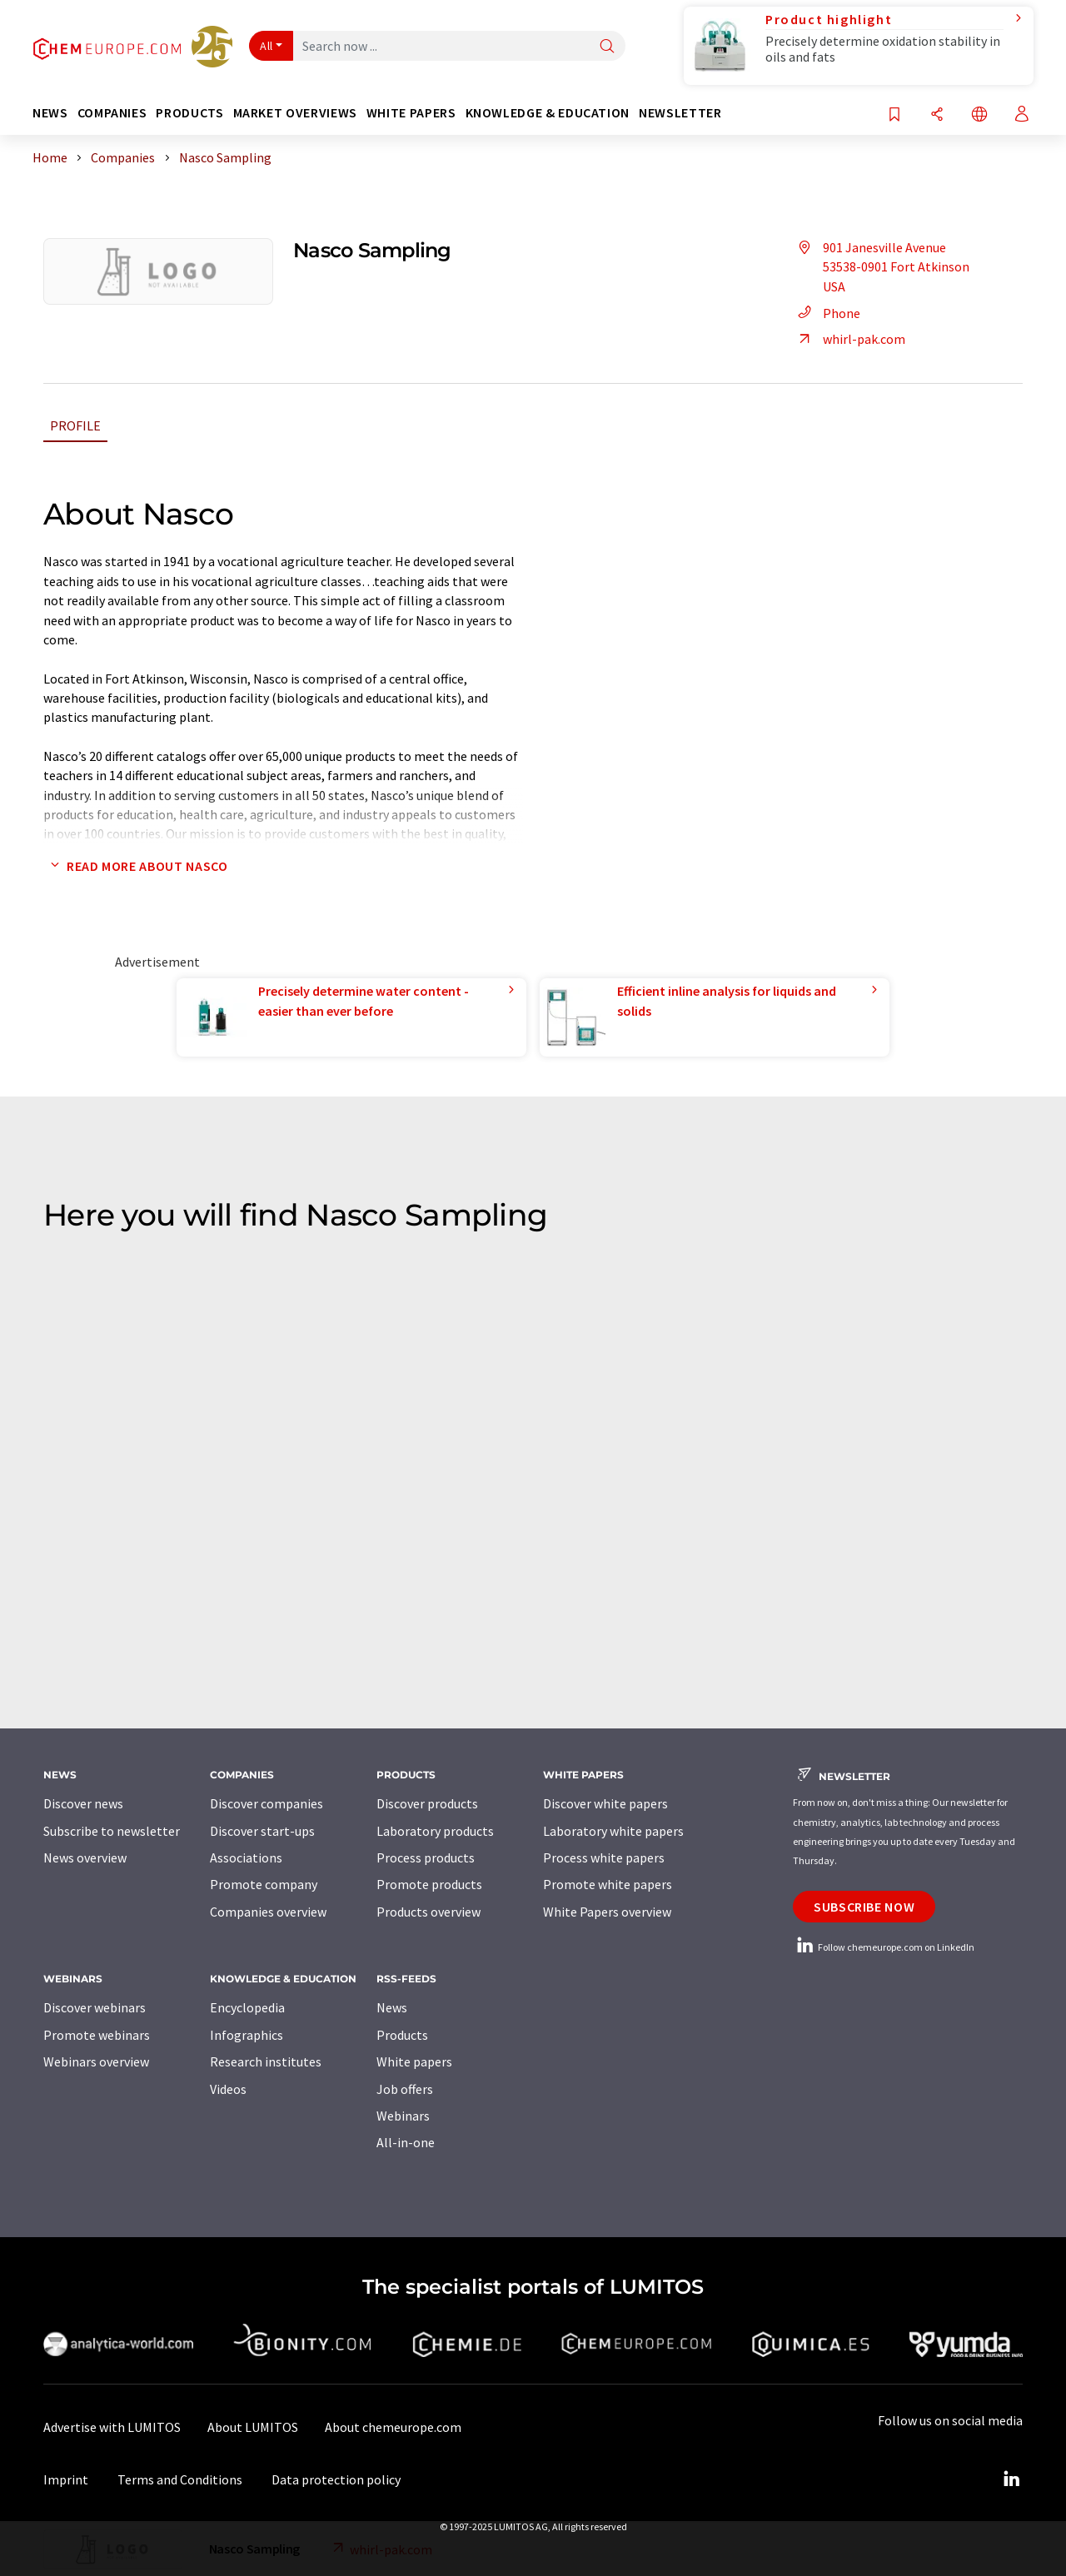 The width and height of the screenshot is (1066, 2576). What do you see at coordinates (402, 2034) in the screenshot?
I see `Products` at bounding box center [402, 2034].